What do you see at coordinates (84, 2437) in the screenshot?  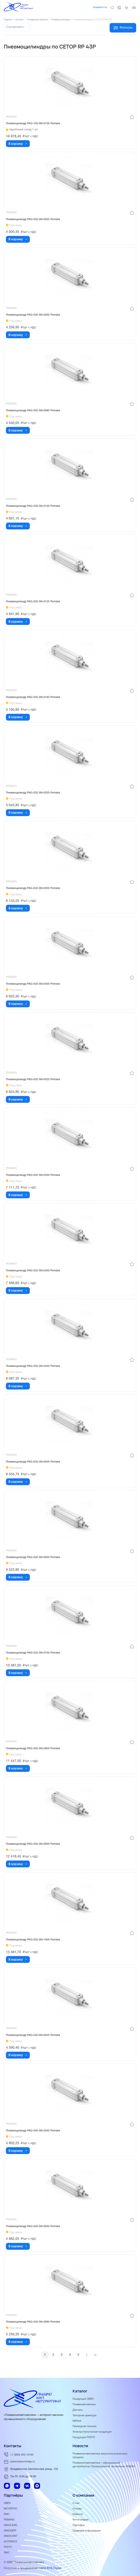 I see `Продукция FESTO` at bounding box center [84, 2437].